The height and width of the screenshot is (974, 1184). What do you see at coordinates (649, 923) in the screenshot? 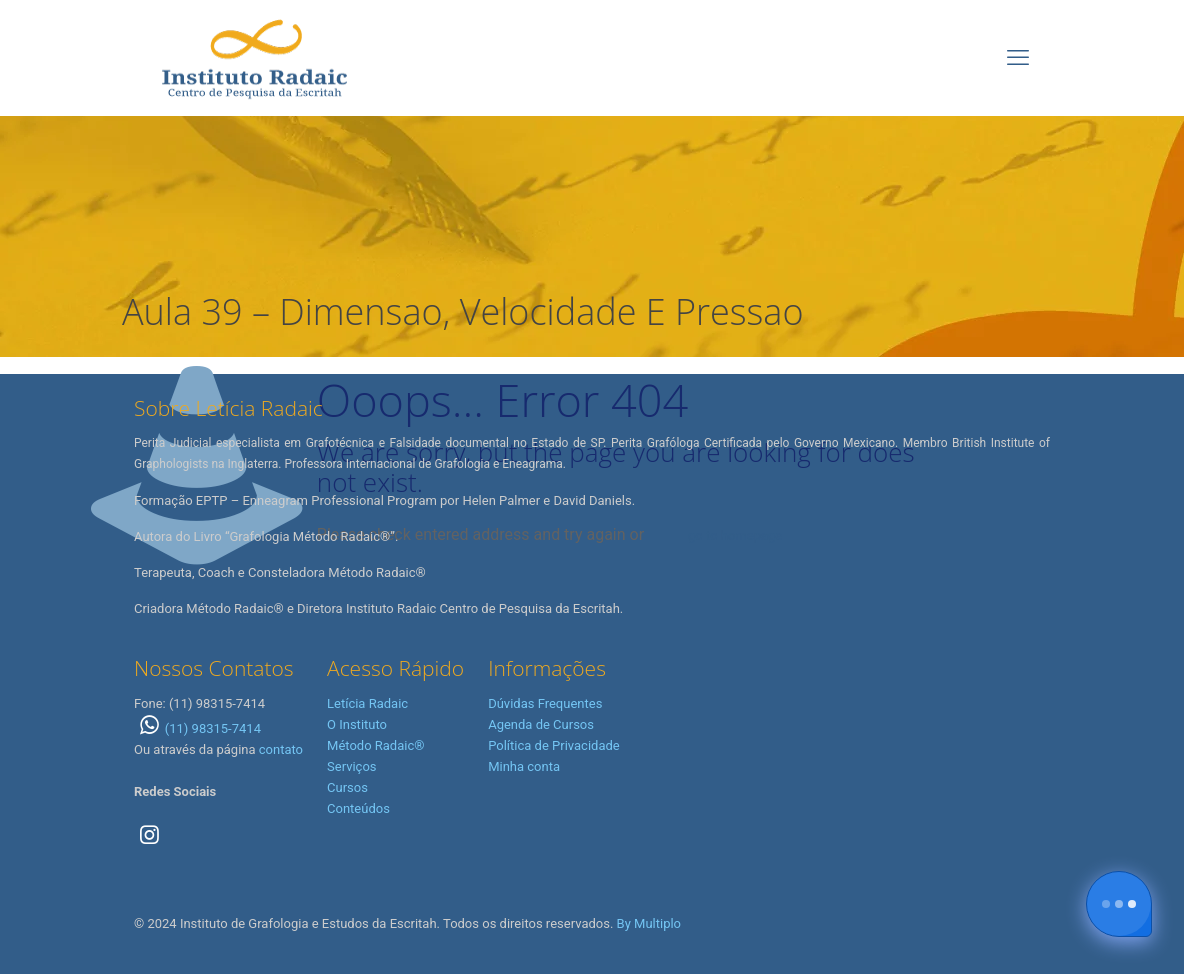
I see `By Multiplo` at bounding box center [649, 923].